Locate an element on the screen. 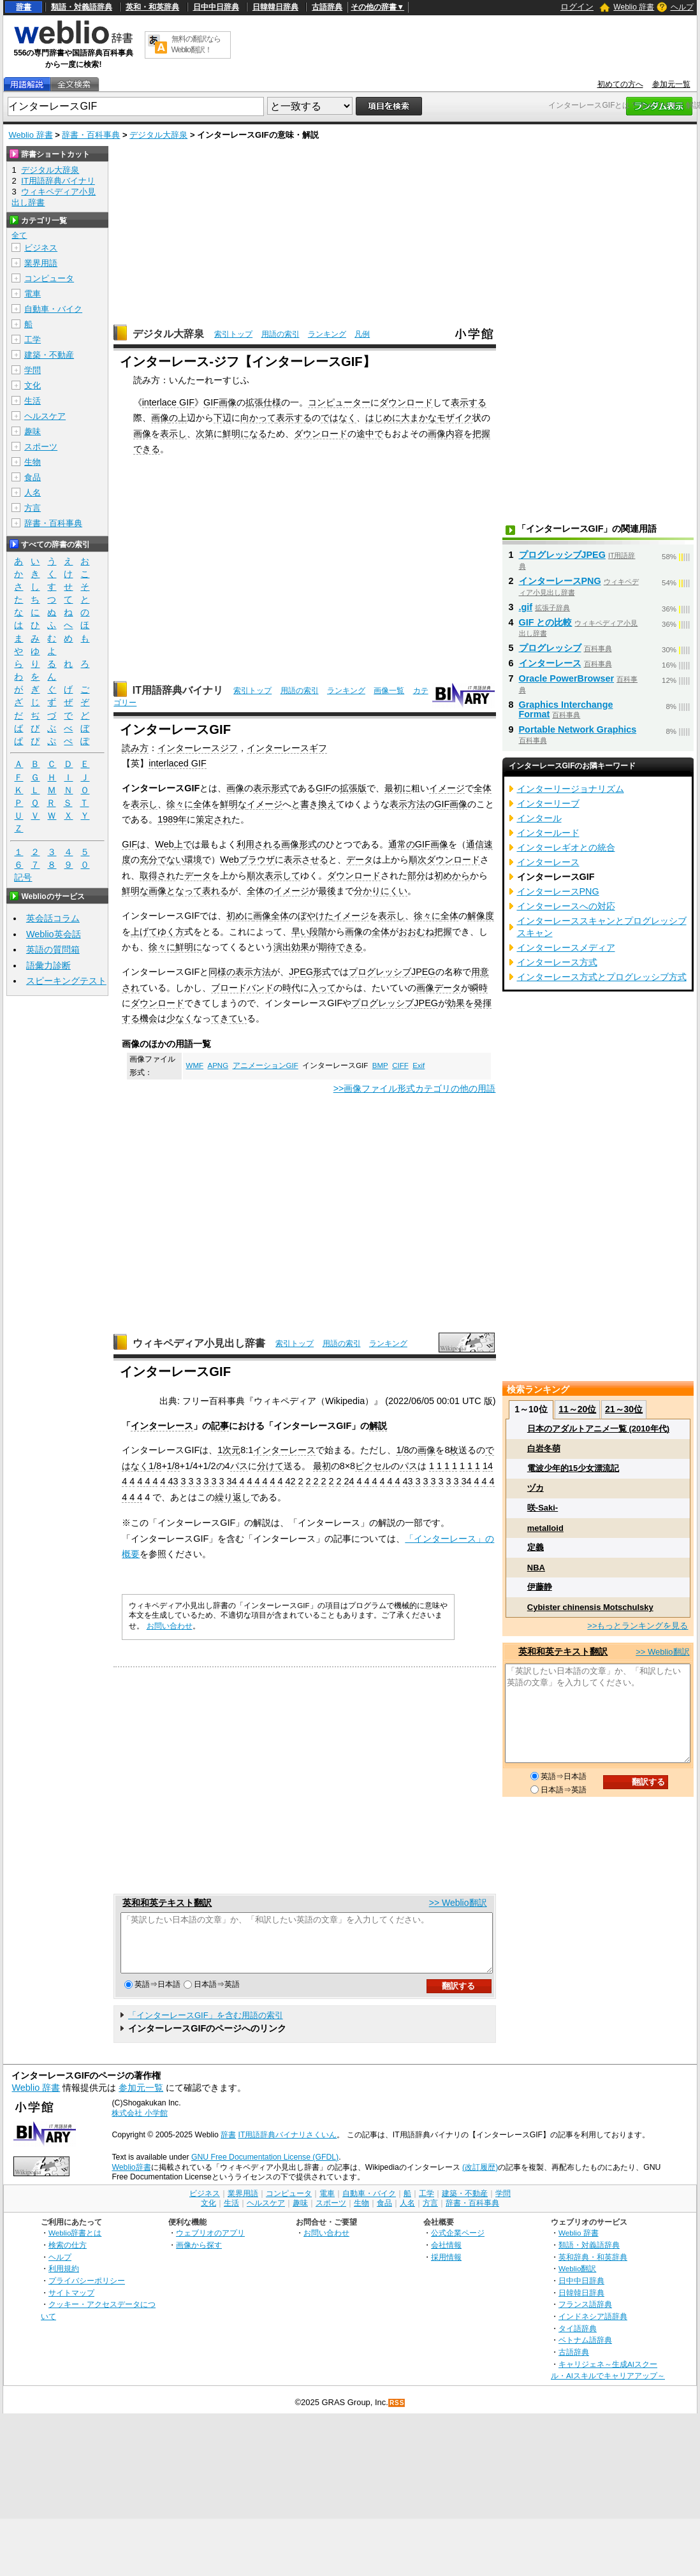 The width and height of the screenshot is (700, 2576). 部分 is located at coordinates (416, 875).